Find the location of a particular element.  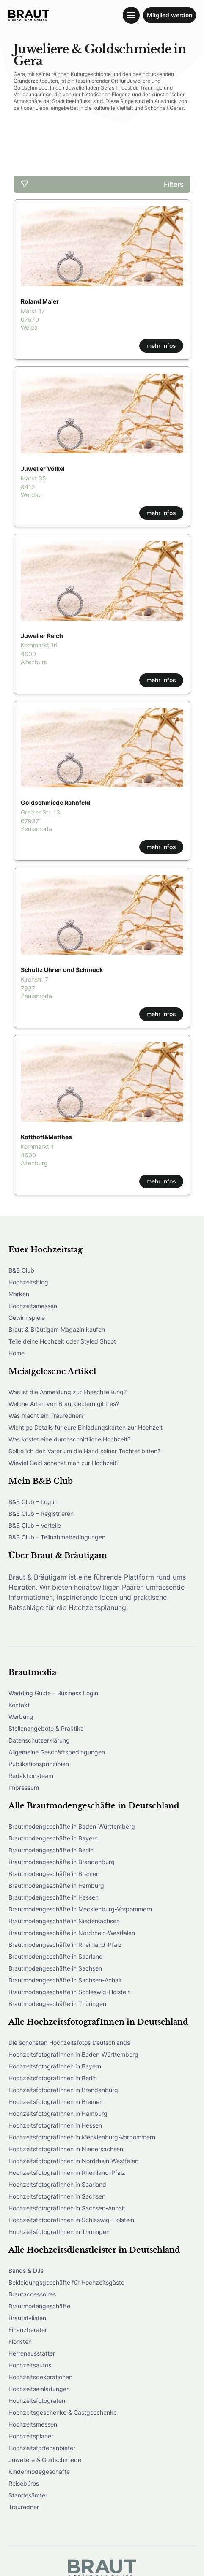

HochzeitsfotografInnen in Sachsen is located at coordinates (56, 2196).